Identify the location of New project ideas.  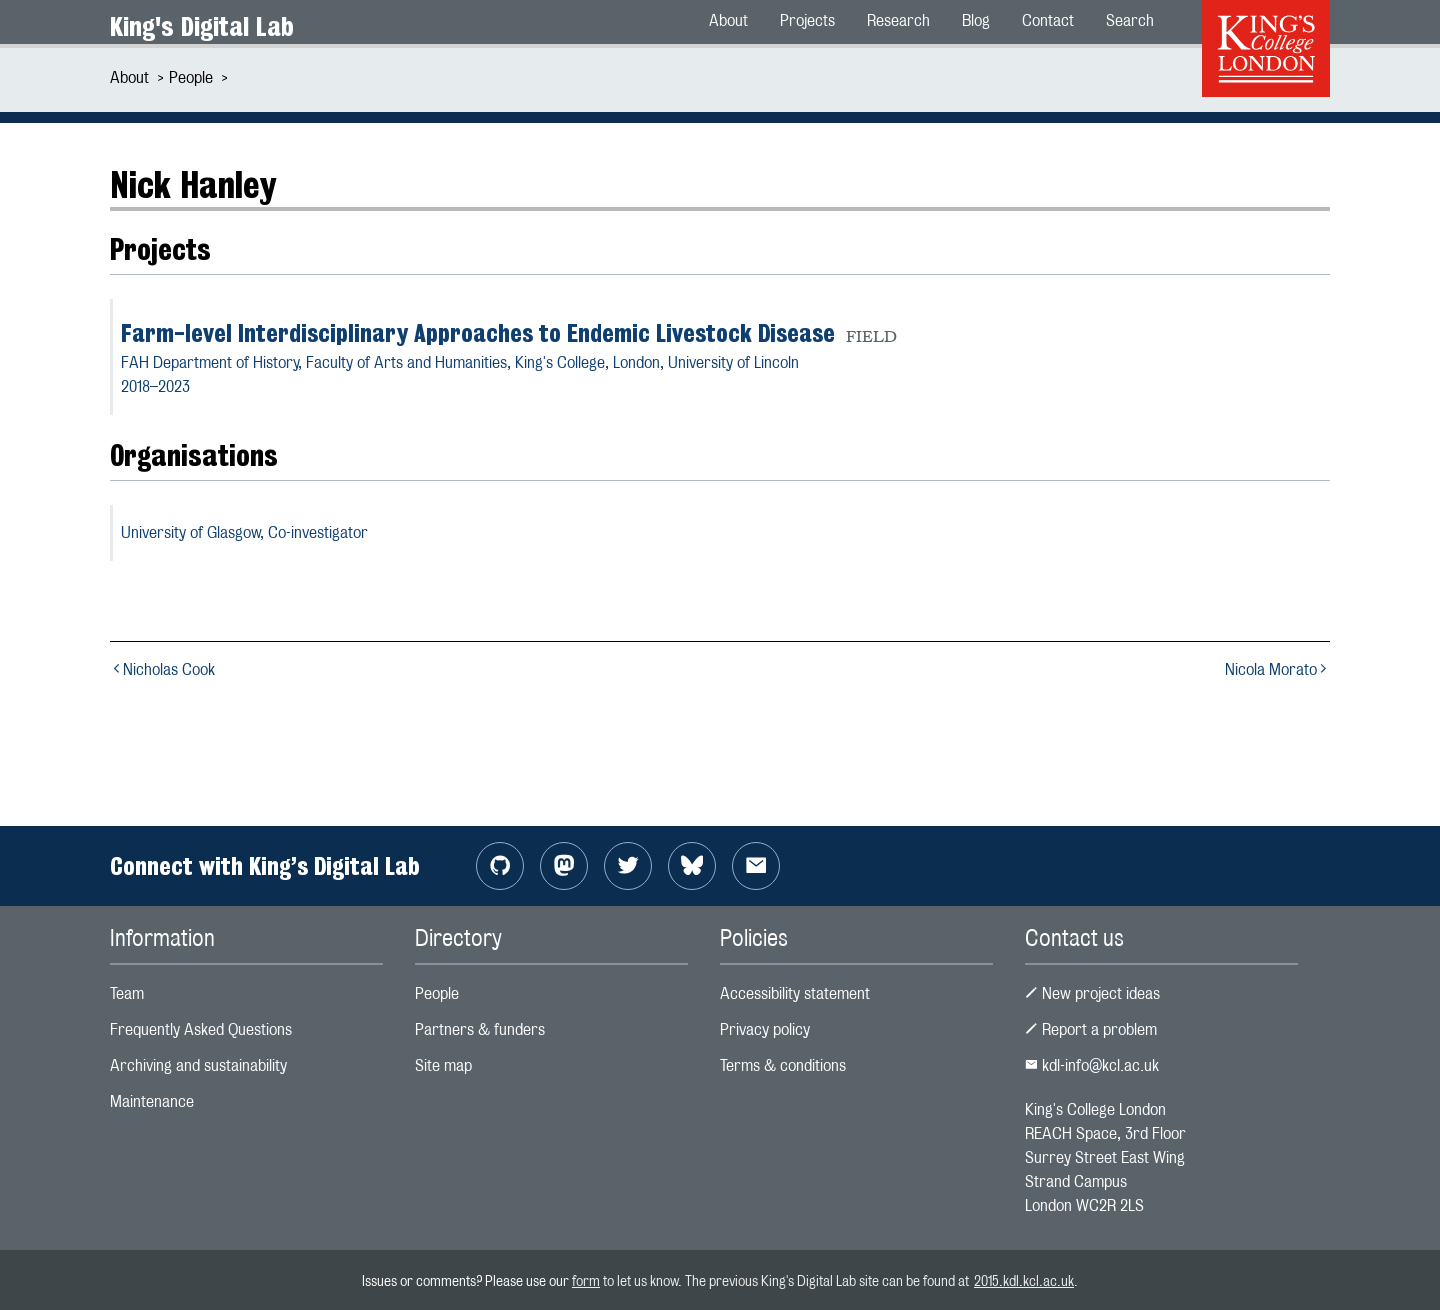
(1092, 993).